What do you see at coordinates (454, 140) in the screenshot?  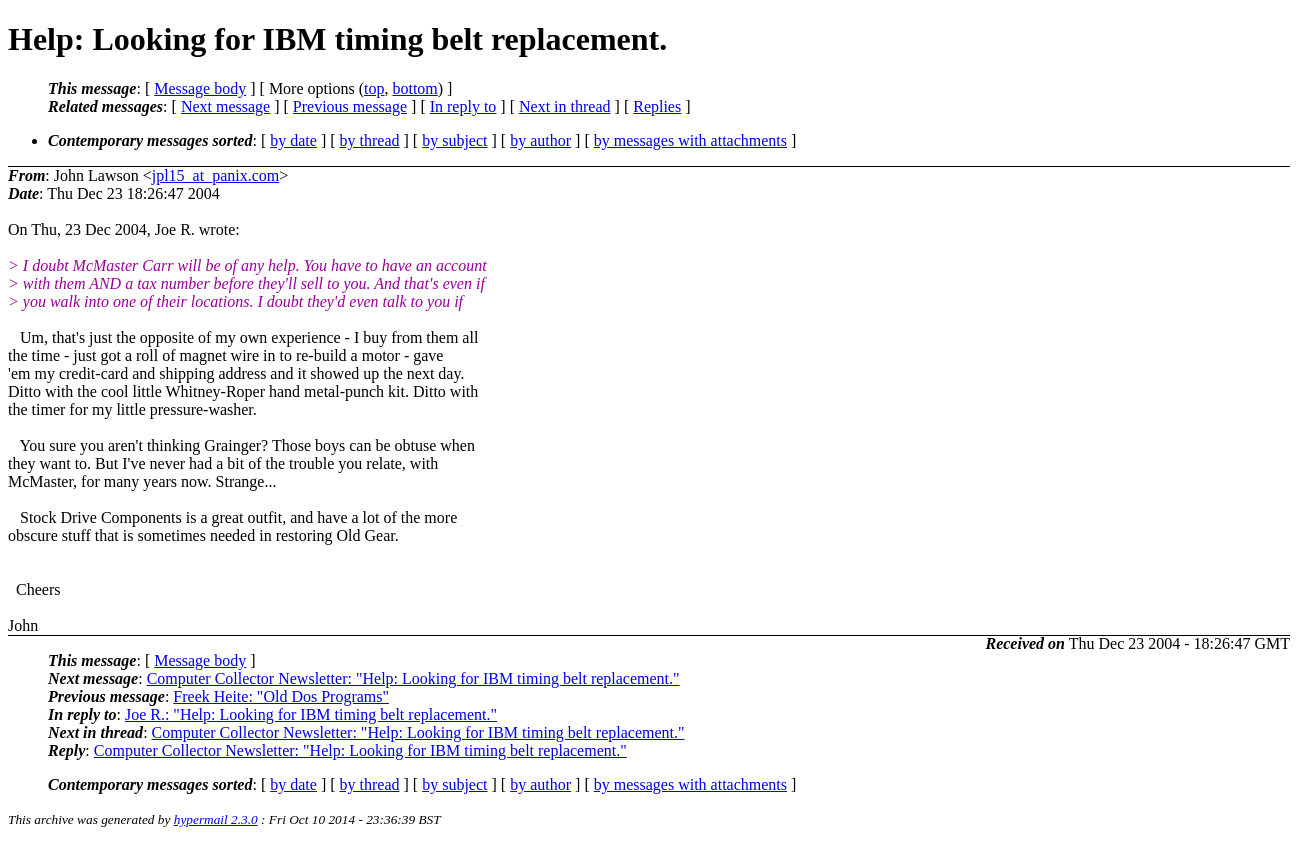 I see `by subject` at bounding box center [454, 140].